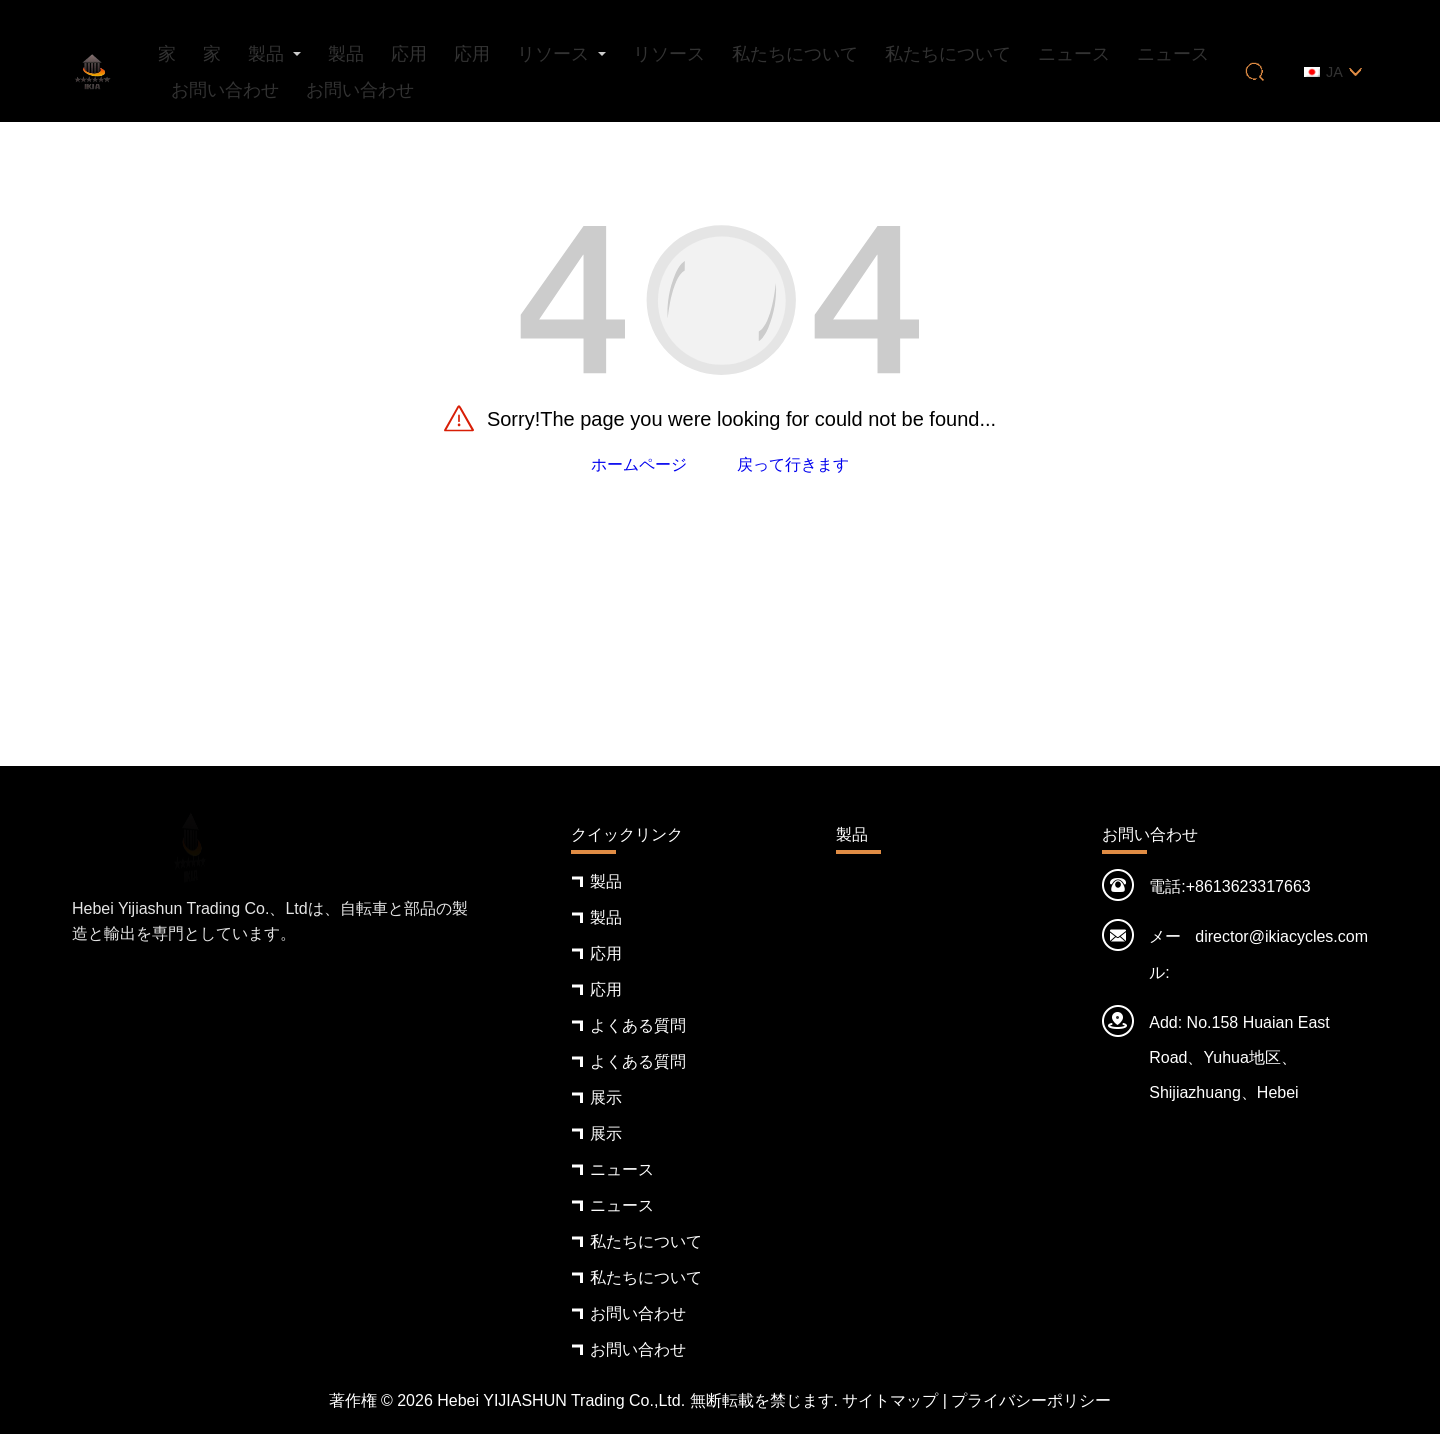 The image size is (1440, 1434). Describe the element at coordinates (561, 1400) in the screenshot. I see `Hebei YIJIASHUN Trading Co.,Ltd.` at that location.